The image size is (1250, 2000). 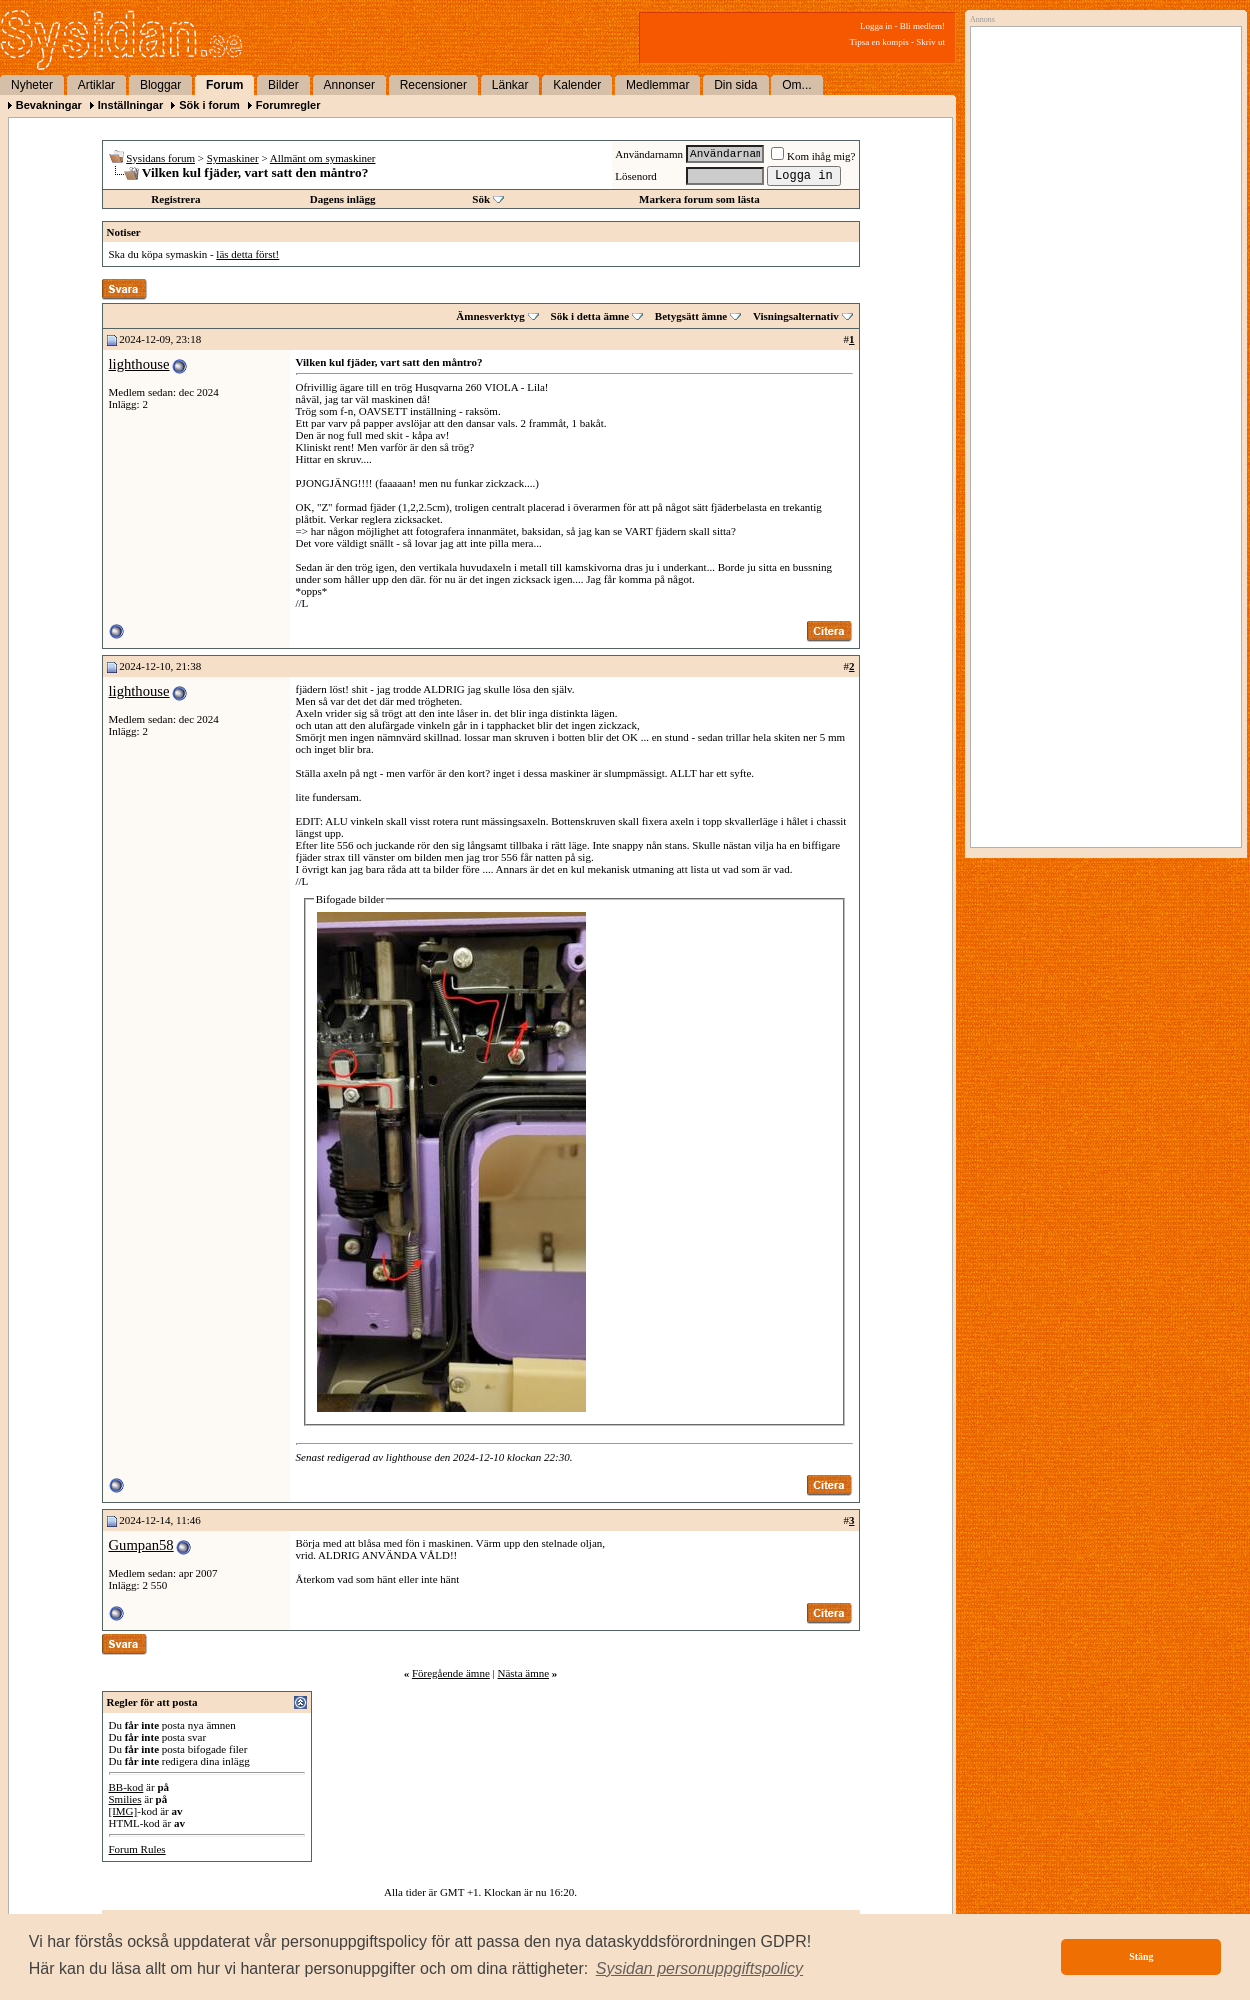 What do you see at coordinates (209, 105) in the screenshot?
I see `Sök i forum` at bounding box center [209, 105].